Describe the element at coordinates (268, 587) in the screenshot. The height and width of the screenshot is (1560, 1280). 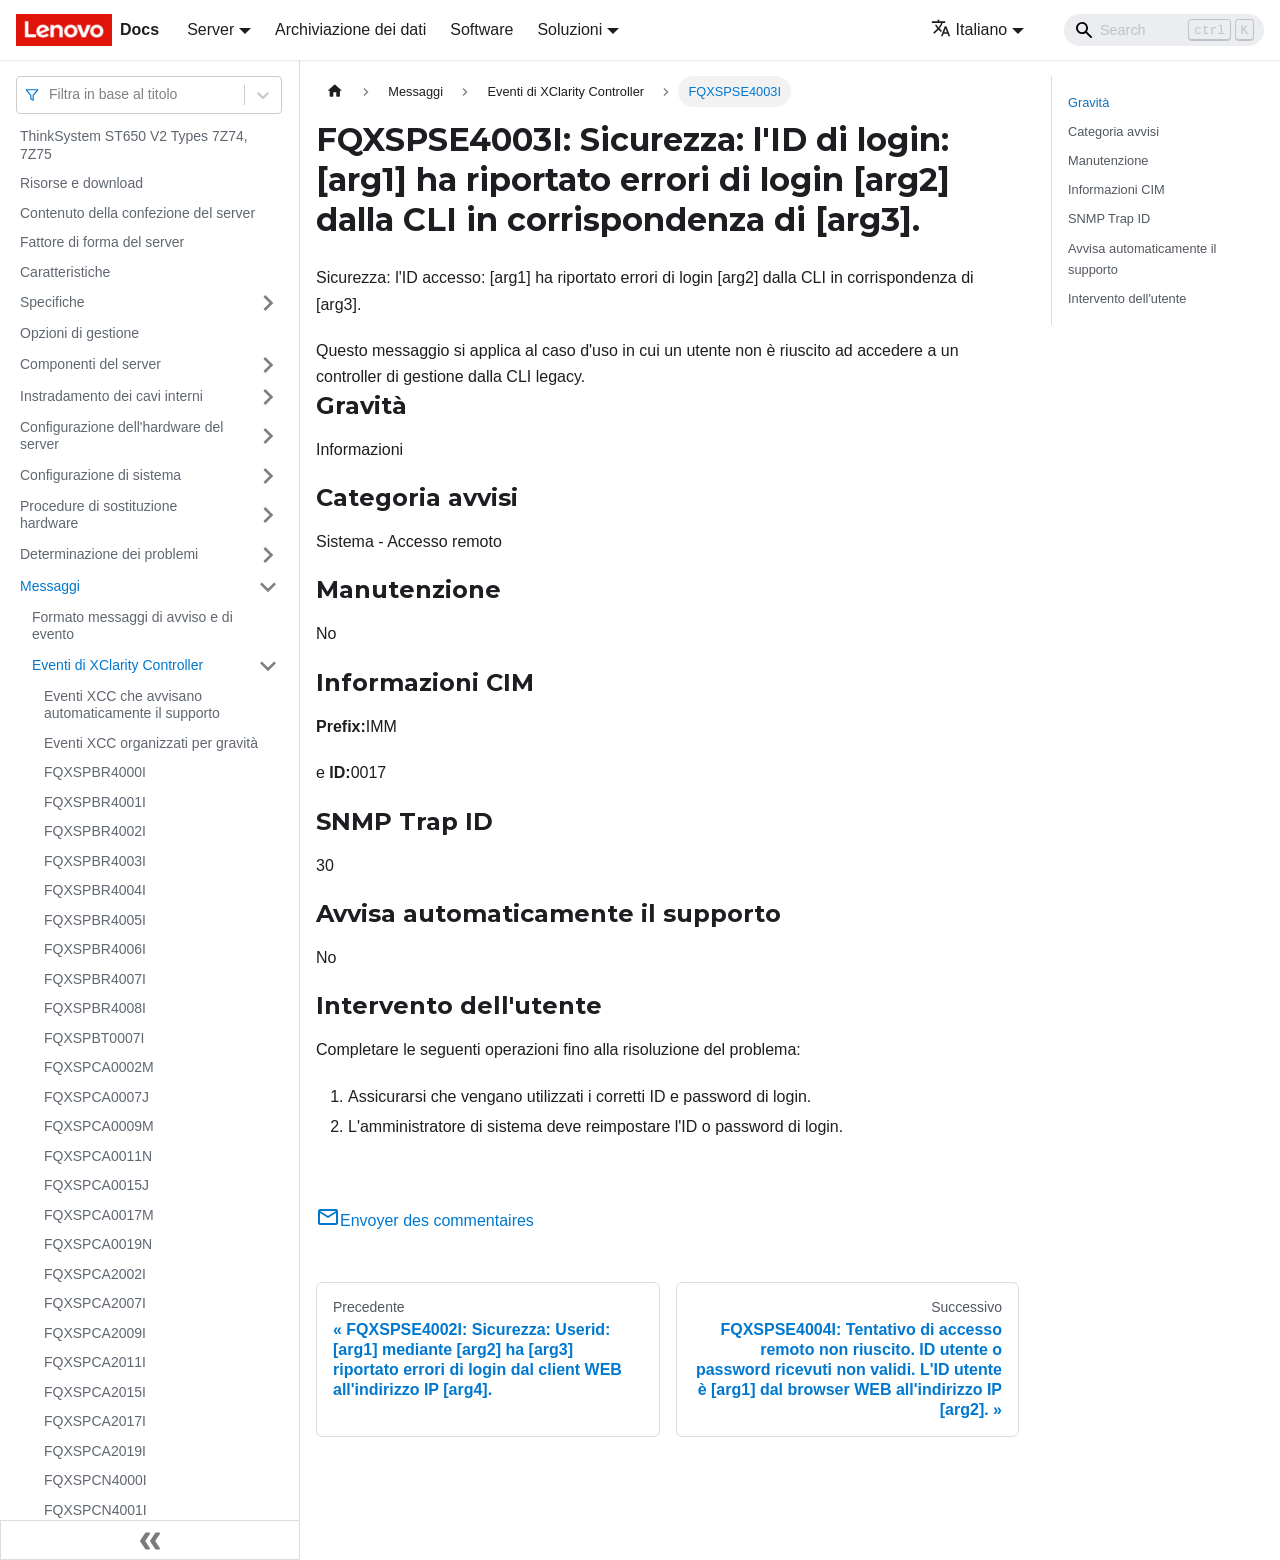
I see `[Attiva/disattiva la categoria 'Messaggi' della barra laterale collassabile]` at that location.